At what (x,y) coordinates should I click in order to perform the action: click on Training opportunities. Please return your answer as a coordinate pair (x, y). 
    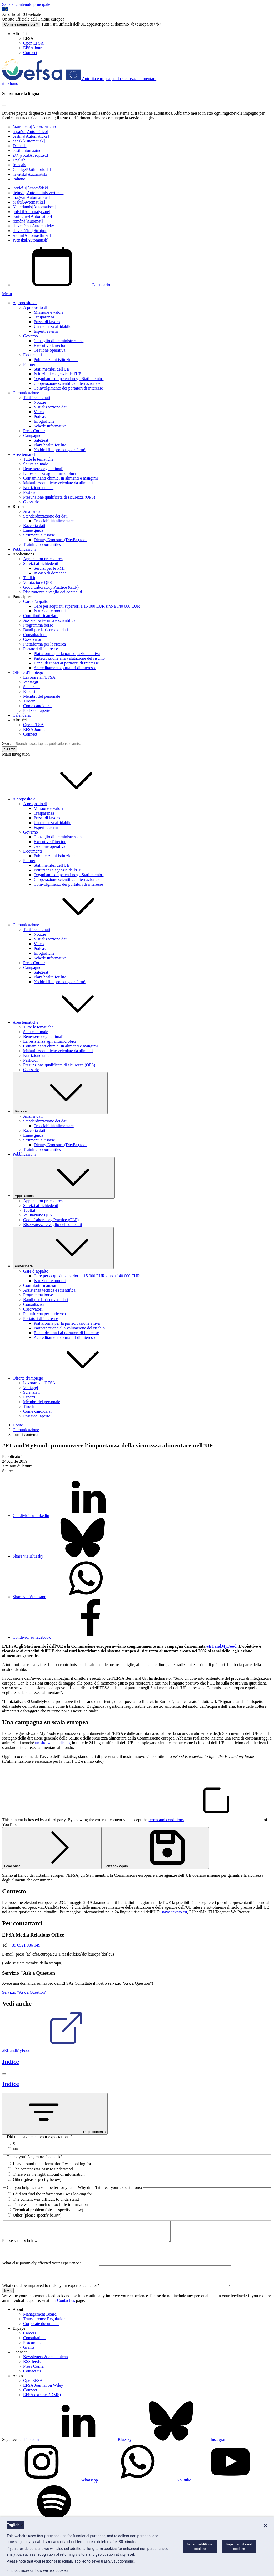
    Looking at the image, I should click on (42, 544).